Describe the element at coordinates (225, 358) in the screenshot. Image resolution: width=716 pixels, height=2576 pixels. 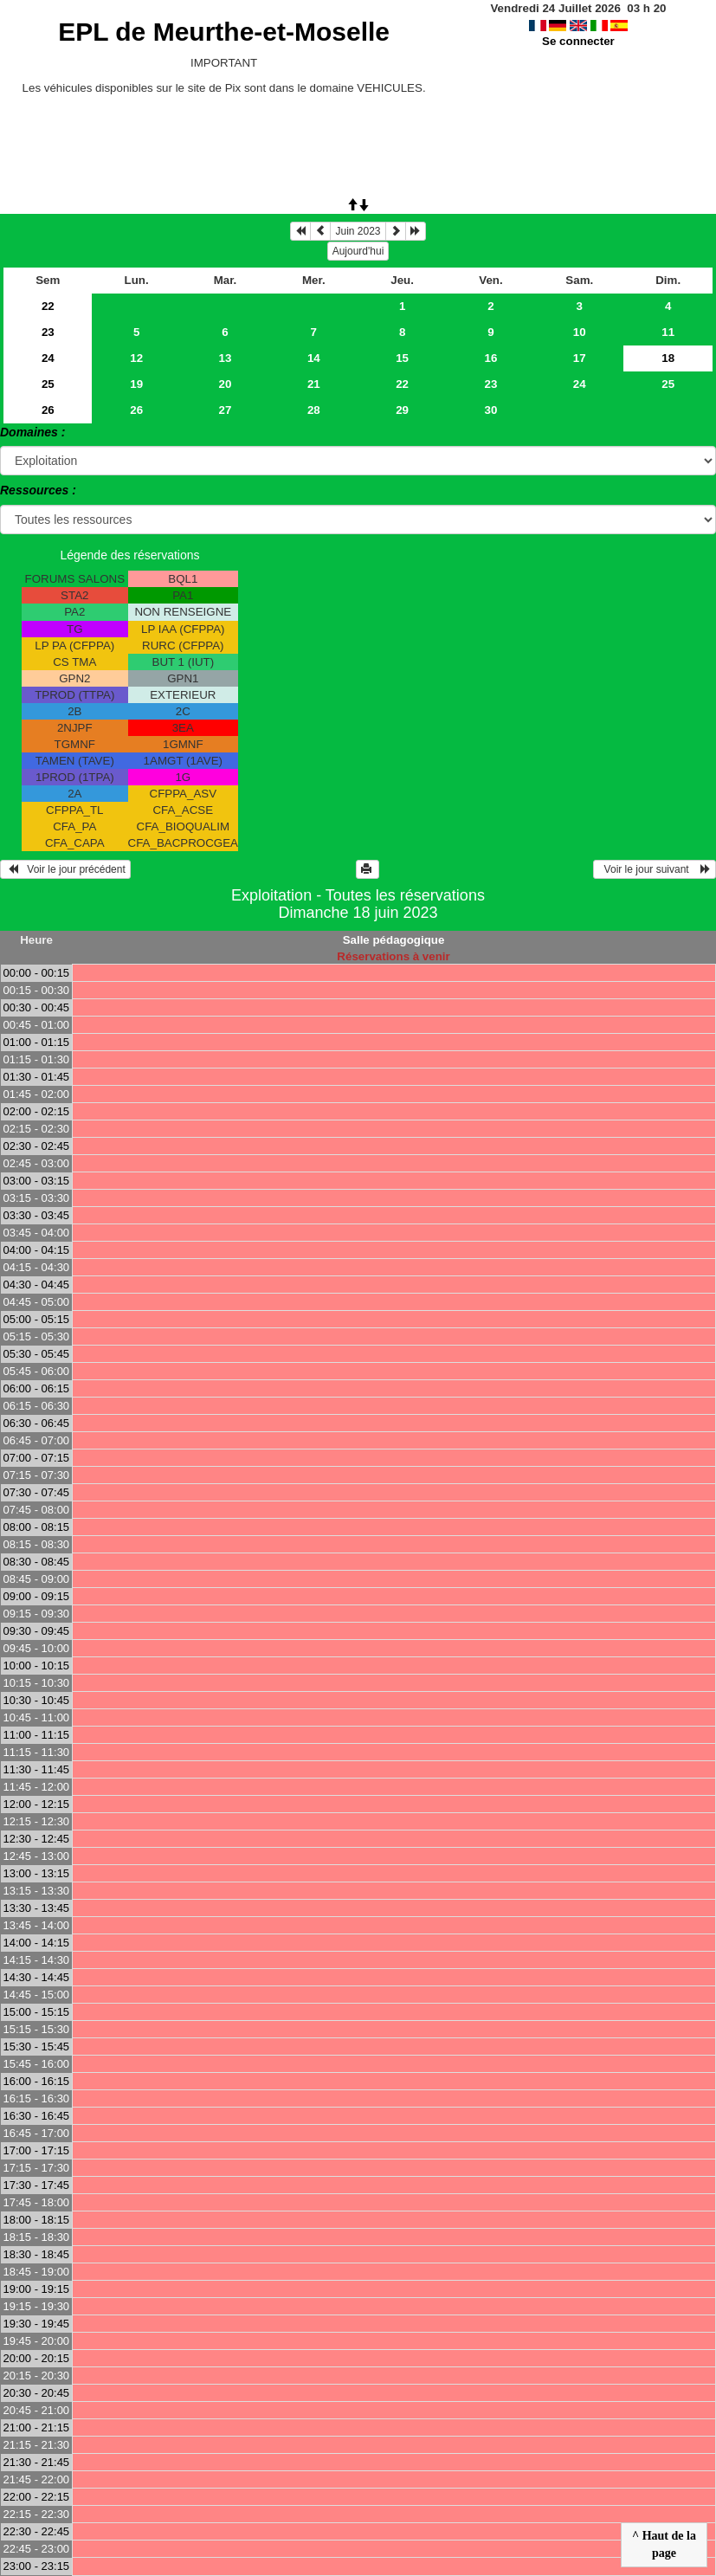
I see `13` at that location.